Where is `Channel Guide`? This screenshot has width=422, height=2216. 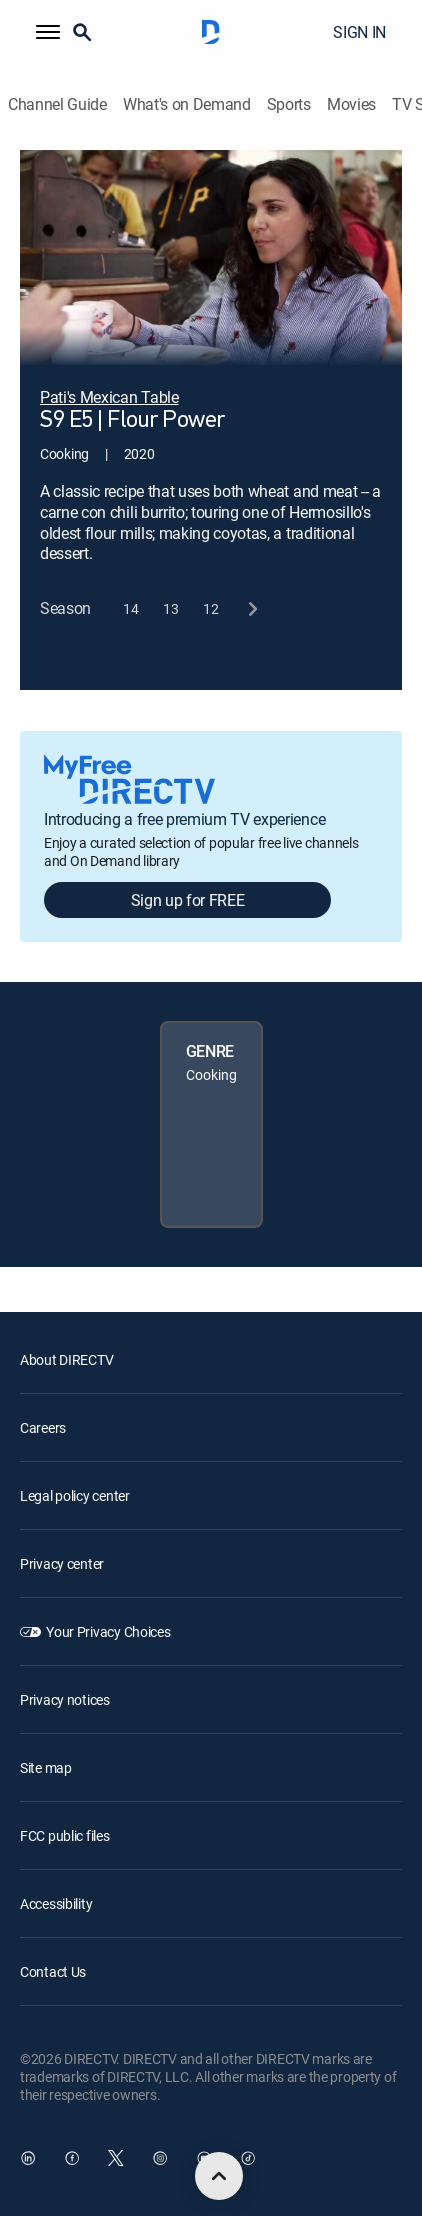
Channel Guide is located at coordinates (57, 104).